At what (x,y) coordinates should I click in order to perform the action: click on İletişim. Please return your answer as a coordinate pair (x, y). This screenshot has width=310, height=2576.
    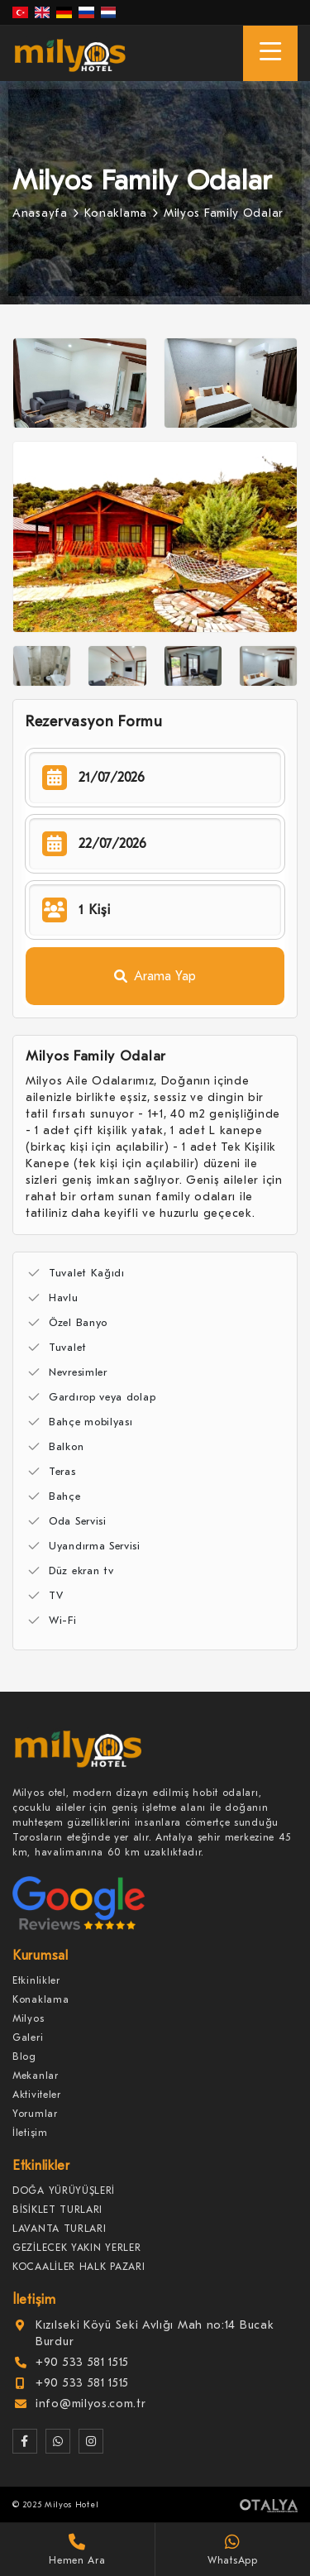
    Looking at the image, I should click on (30, 2132).